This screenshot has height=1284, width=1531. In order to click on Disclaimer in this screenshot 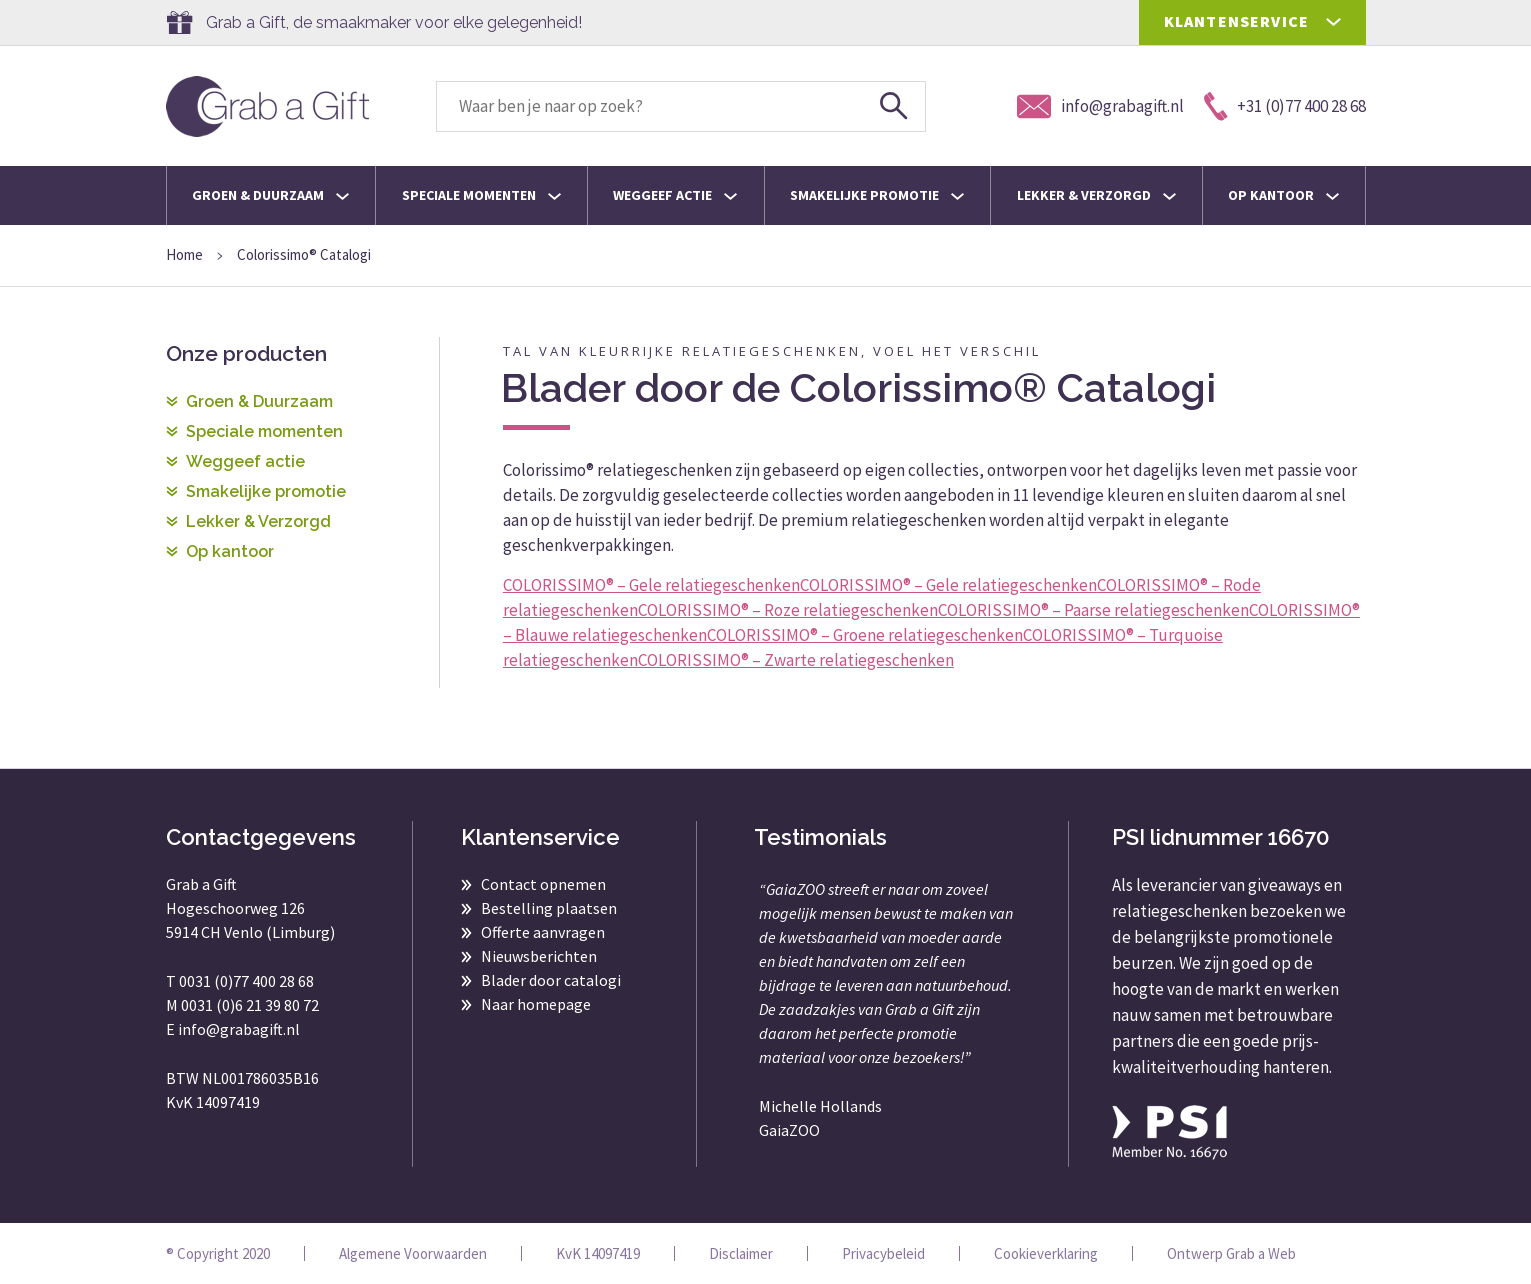, I will do `click(741, 1253)`.